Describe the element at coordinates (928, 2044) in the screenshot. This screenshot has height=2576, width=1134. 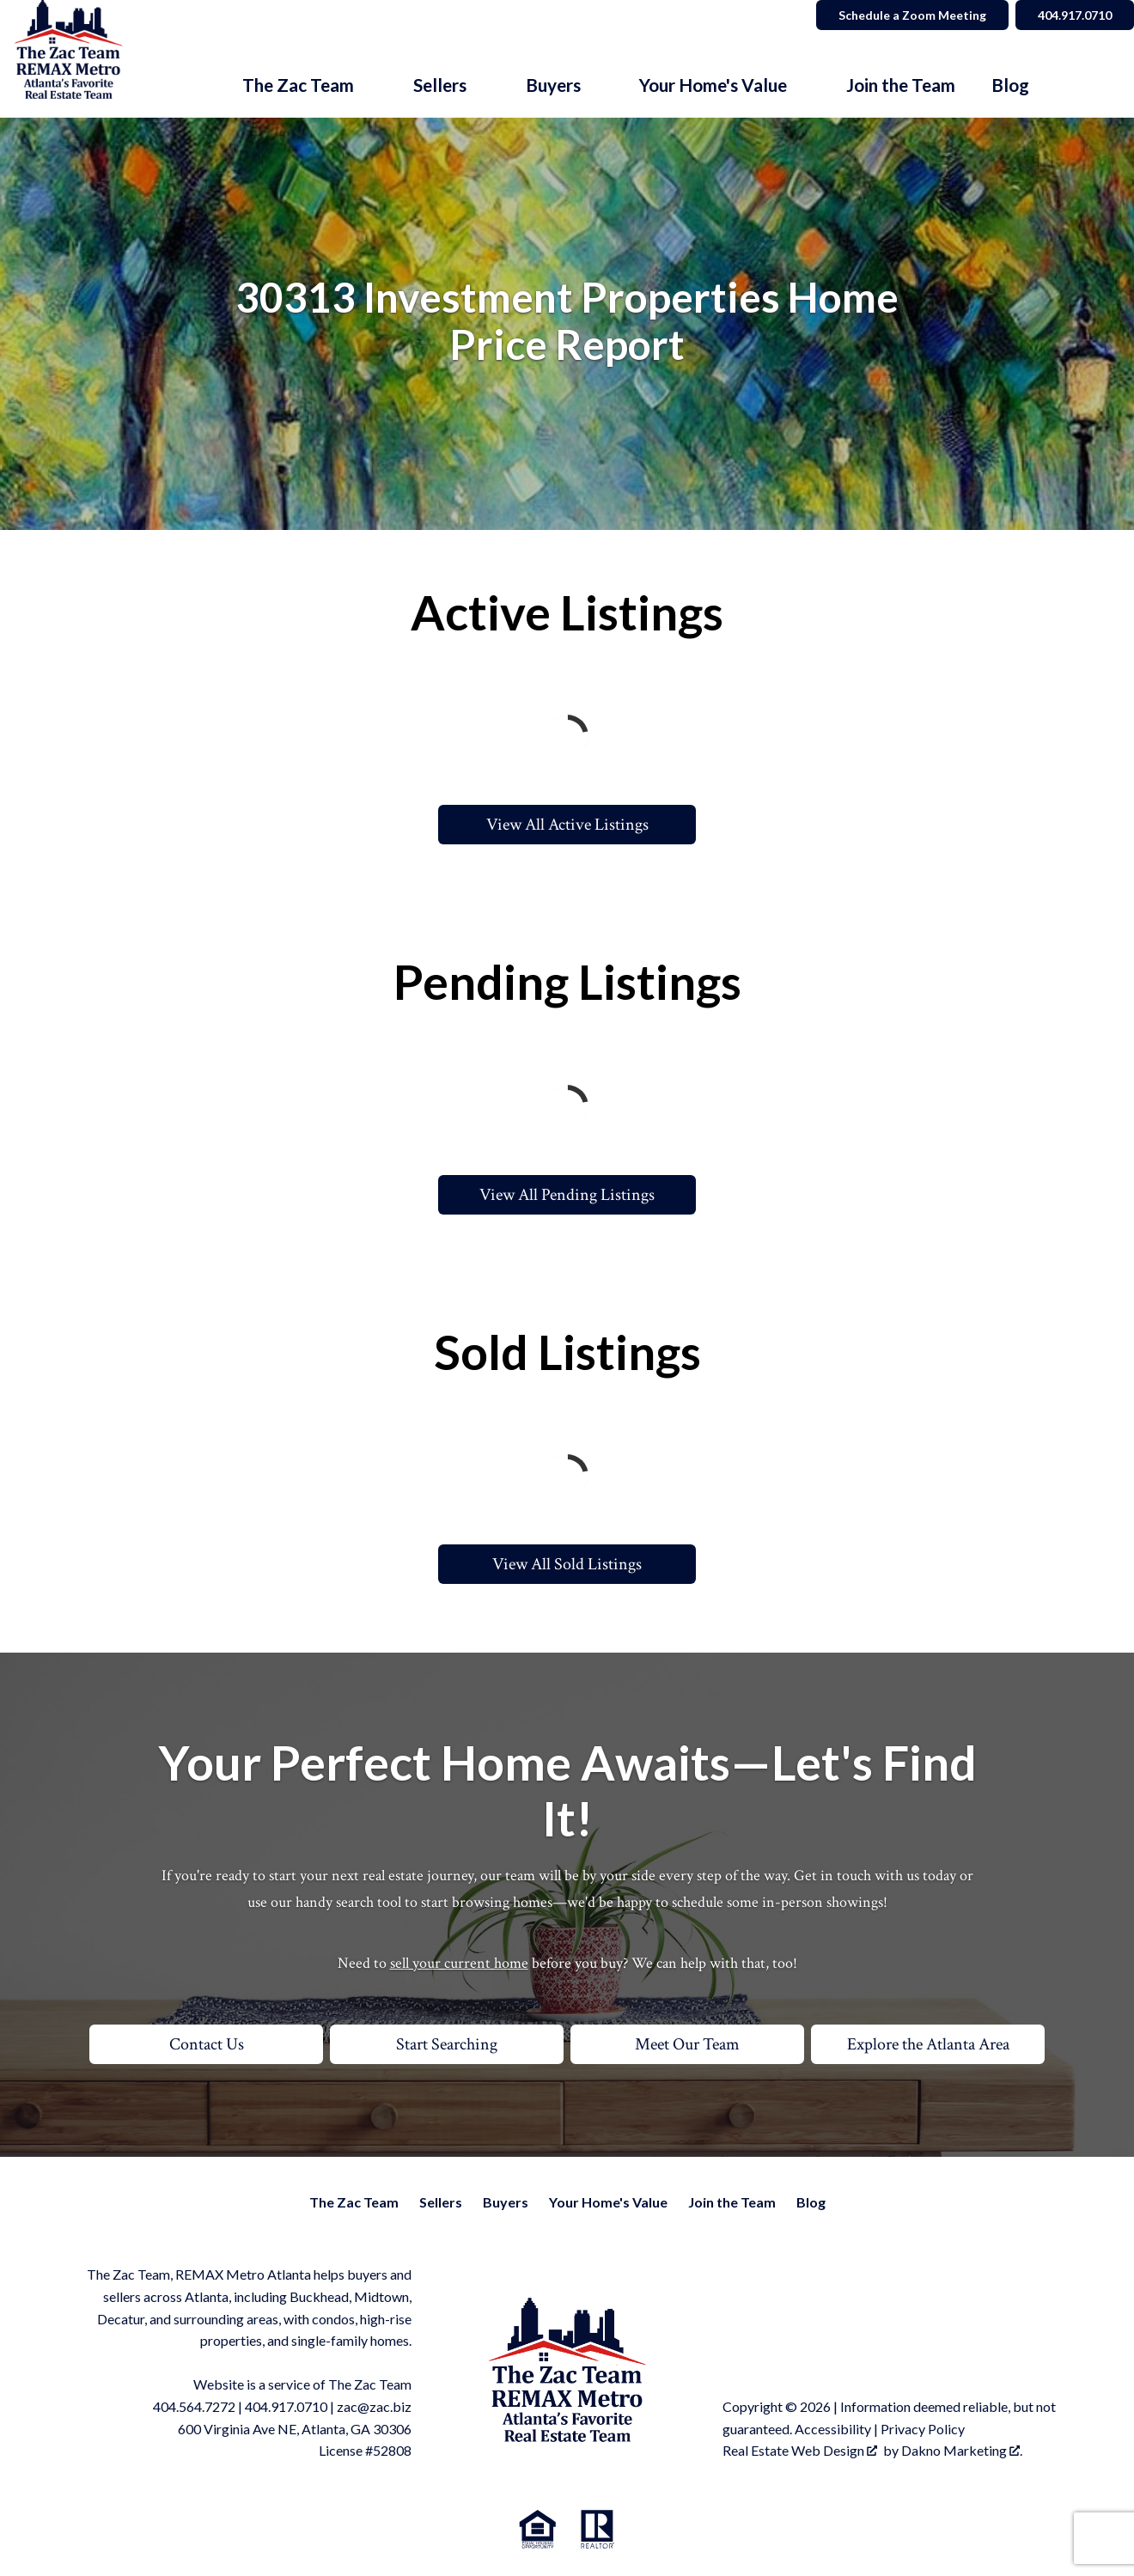
I see `Explore the Atlanta Area` at that location.